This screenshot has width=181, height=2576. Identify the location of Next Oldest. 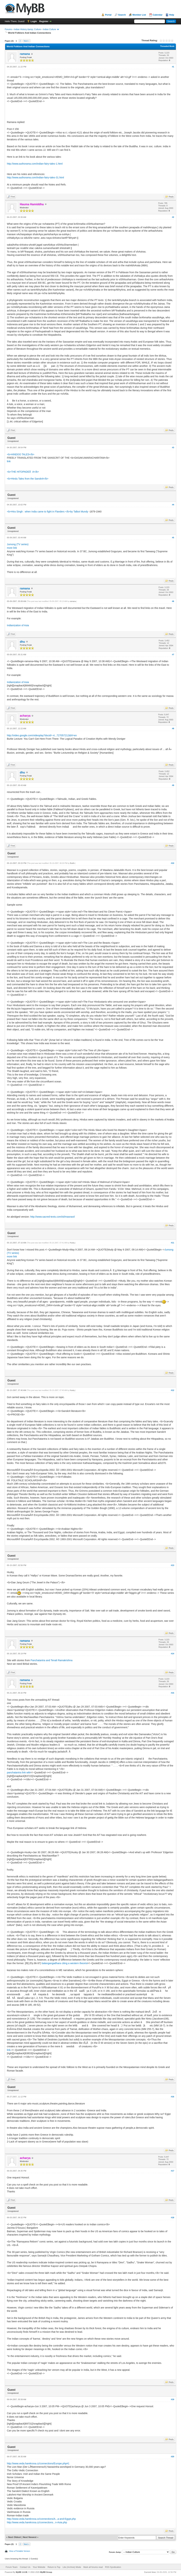
(14, 2537).